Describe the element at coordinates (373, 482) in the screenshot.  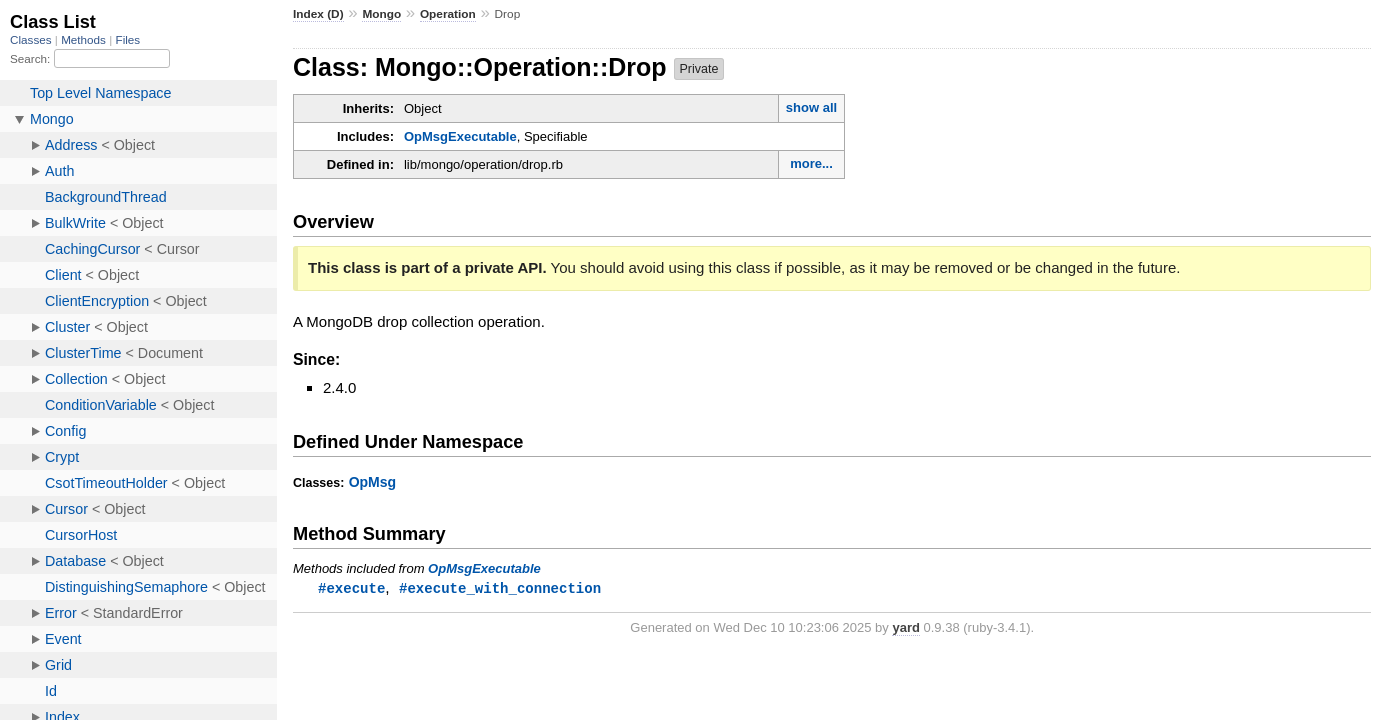
I see `OpMsg` at that location.